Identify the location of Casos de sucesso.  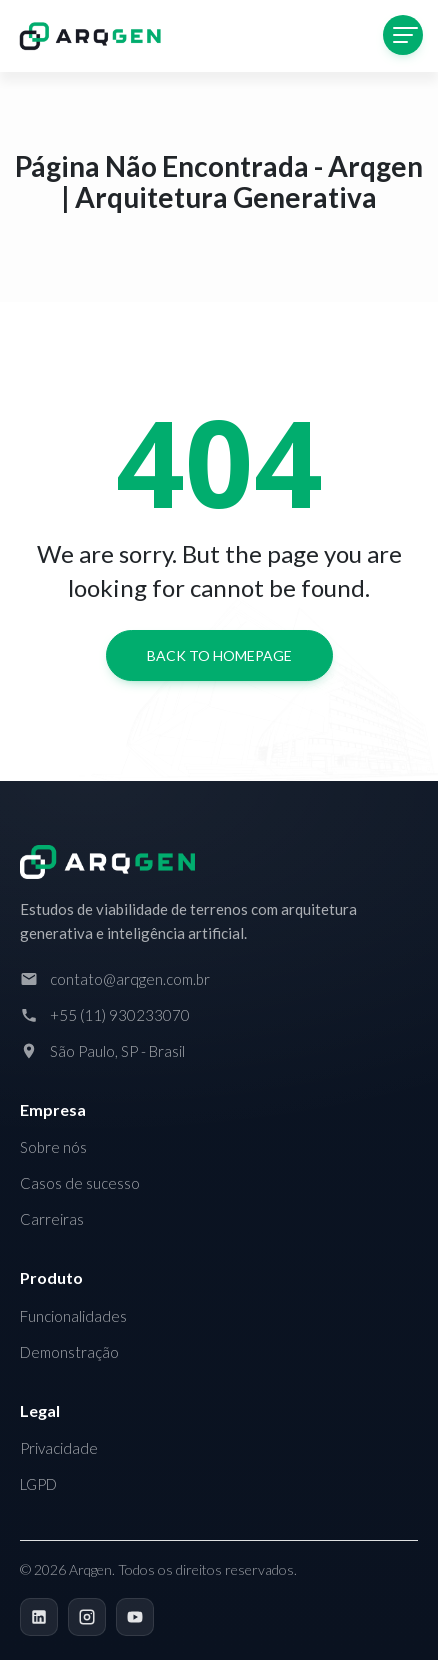
(80, 1183).